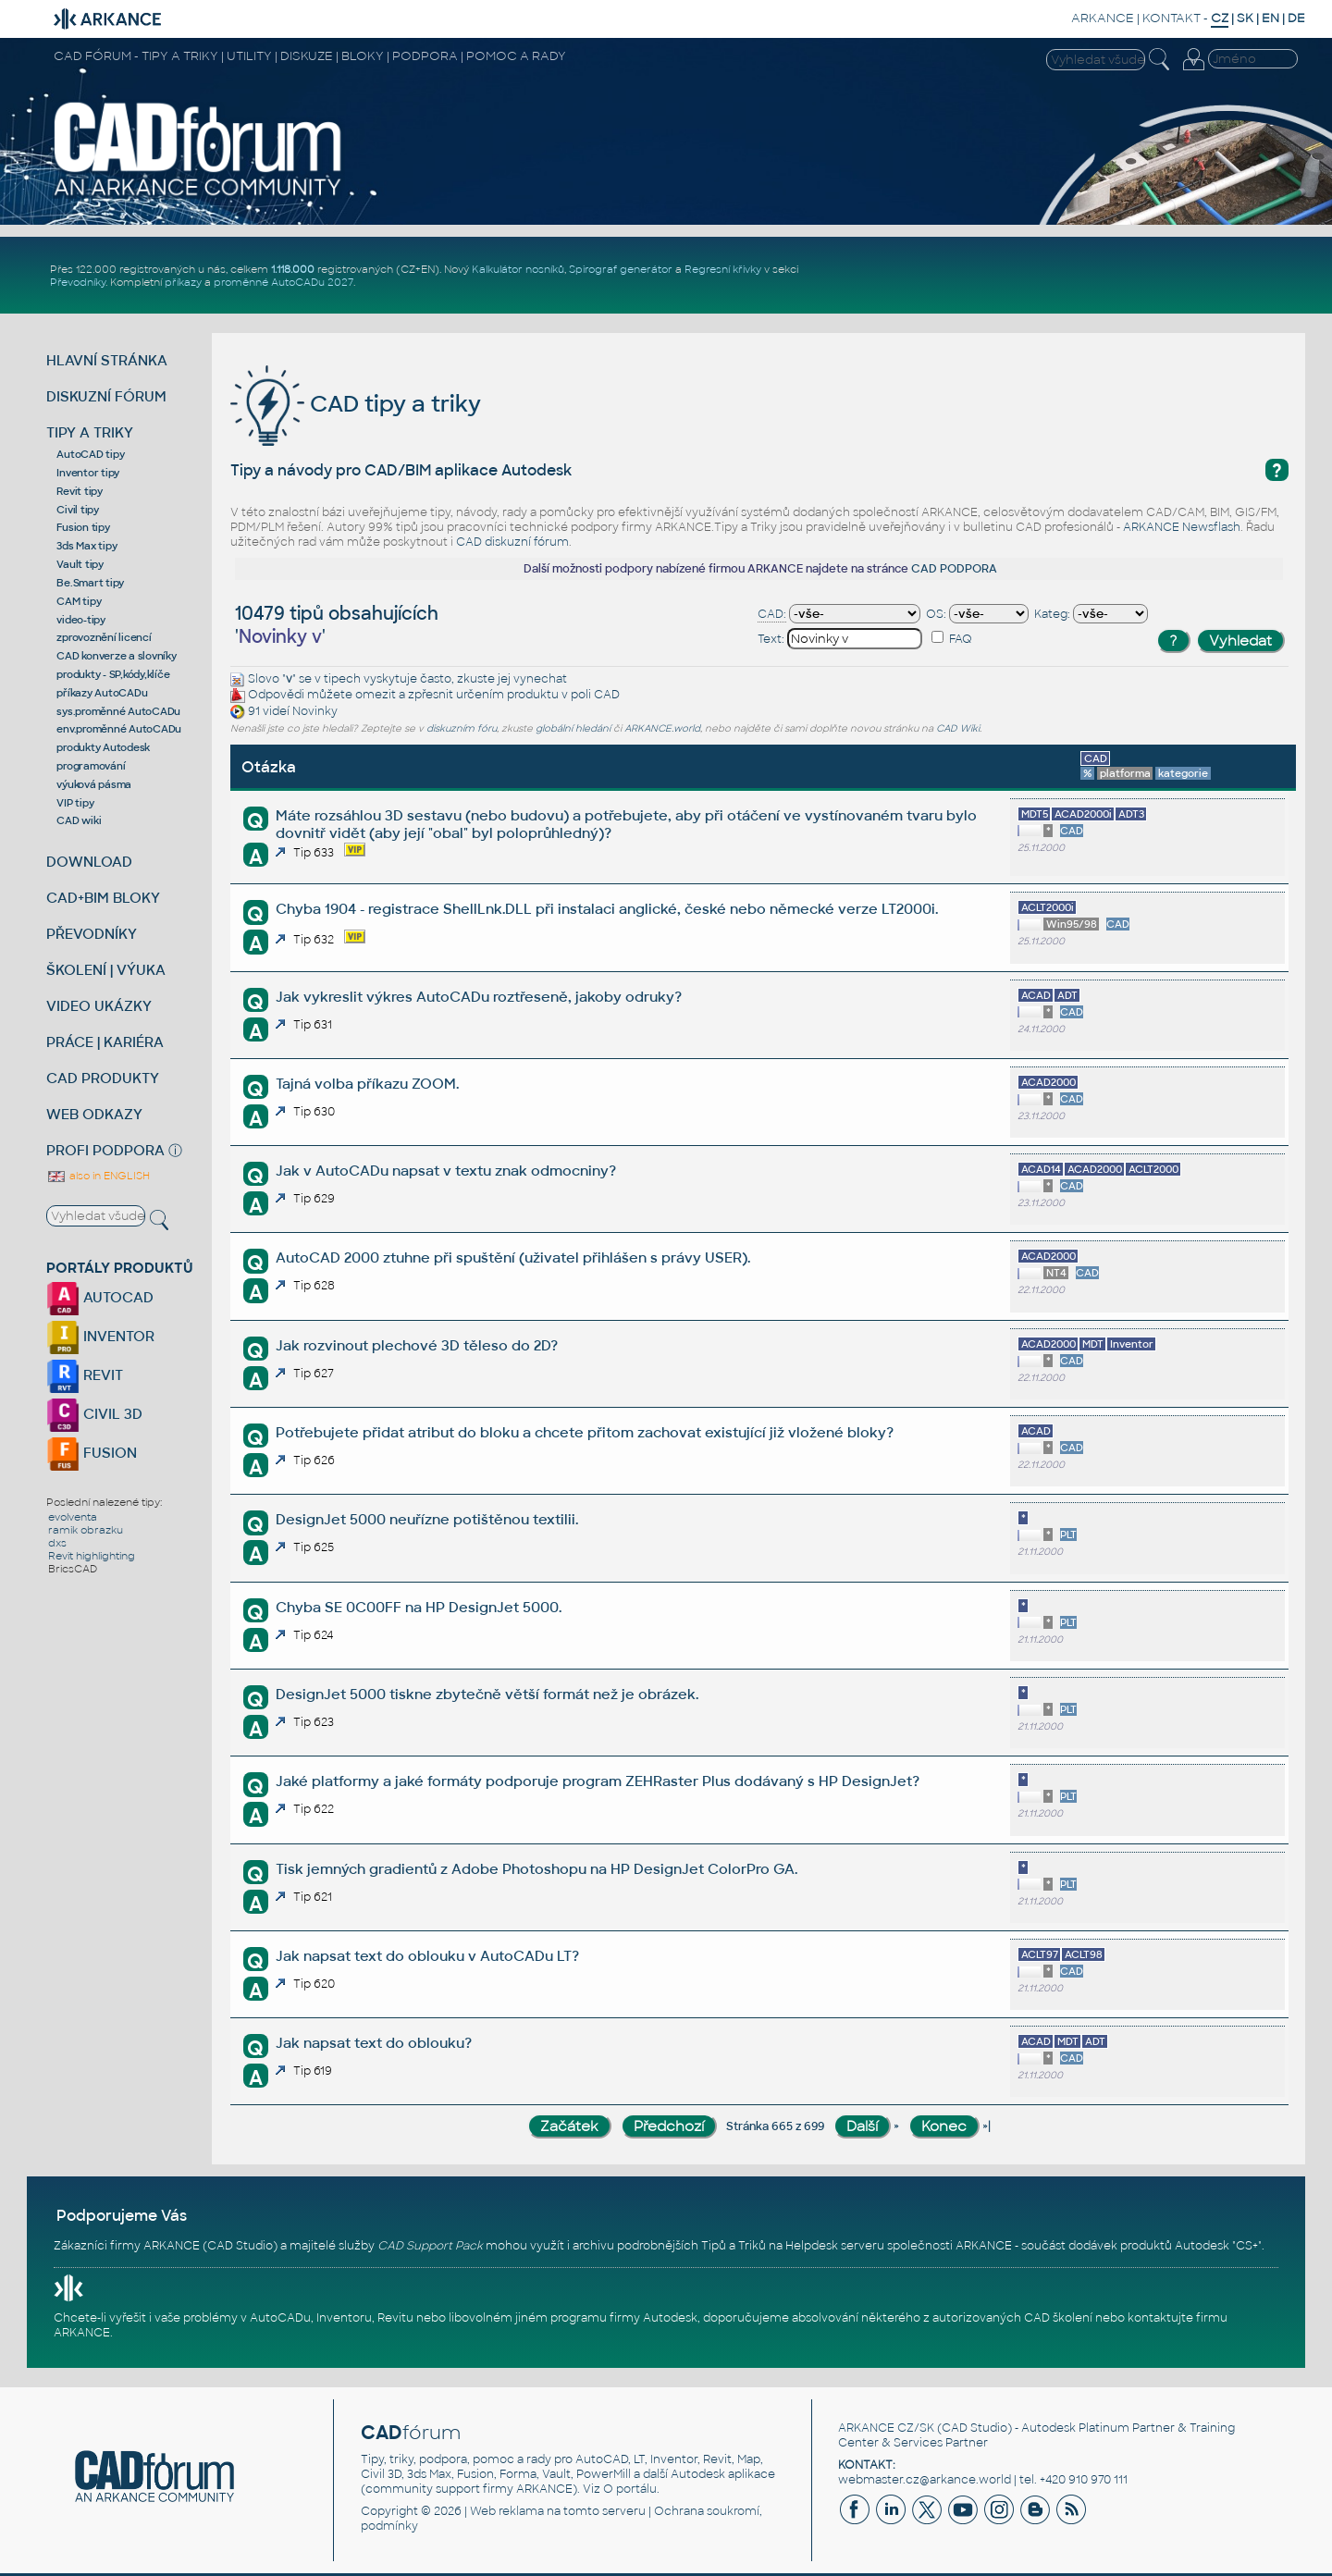  I want to click on EN, so click(1270, 18).